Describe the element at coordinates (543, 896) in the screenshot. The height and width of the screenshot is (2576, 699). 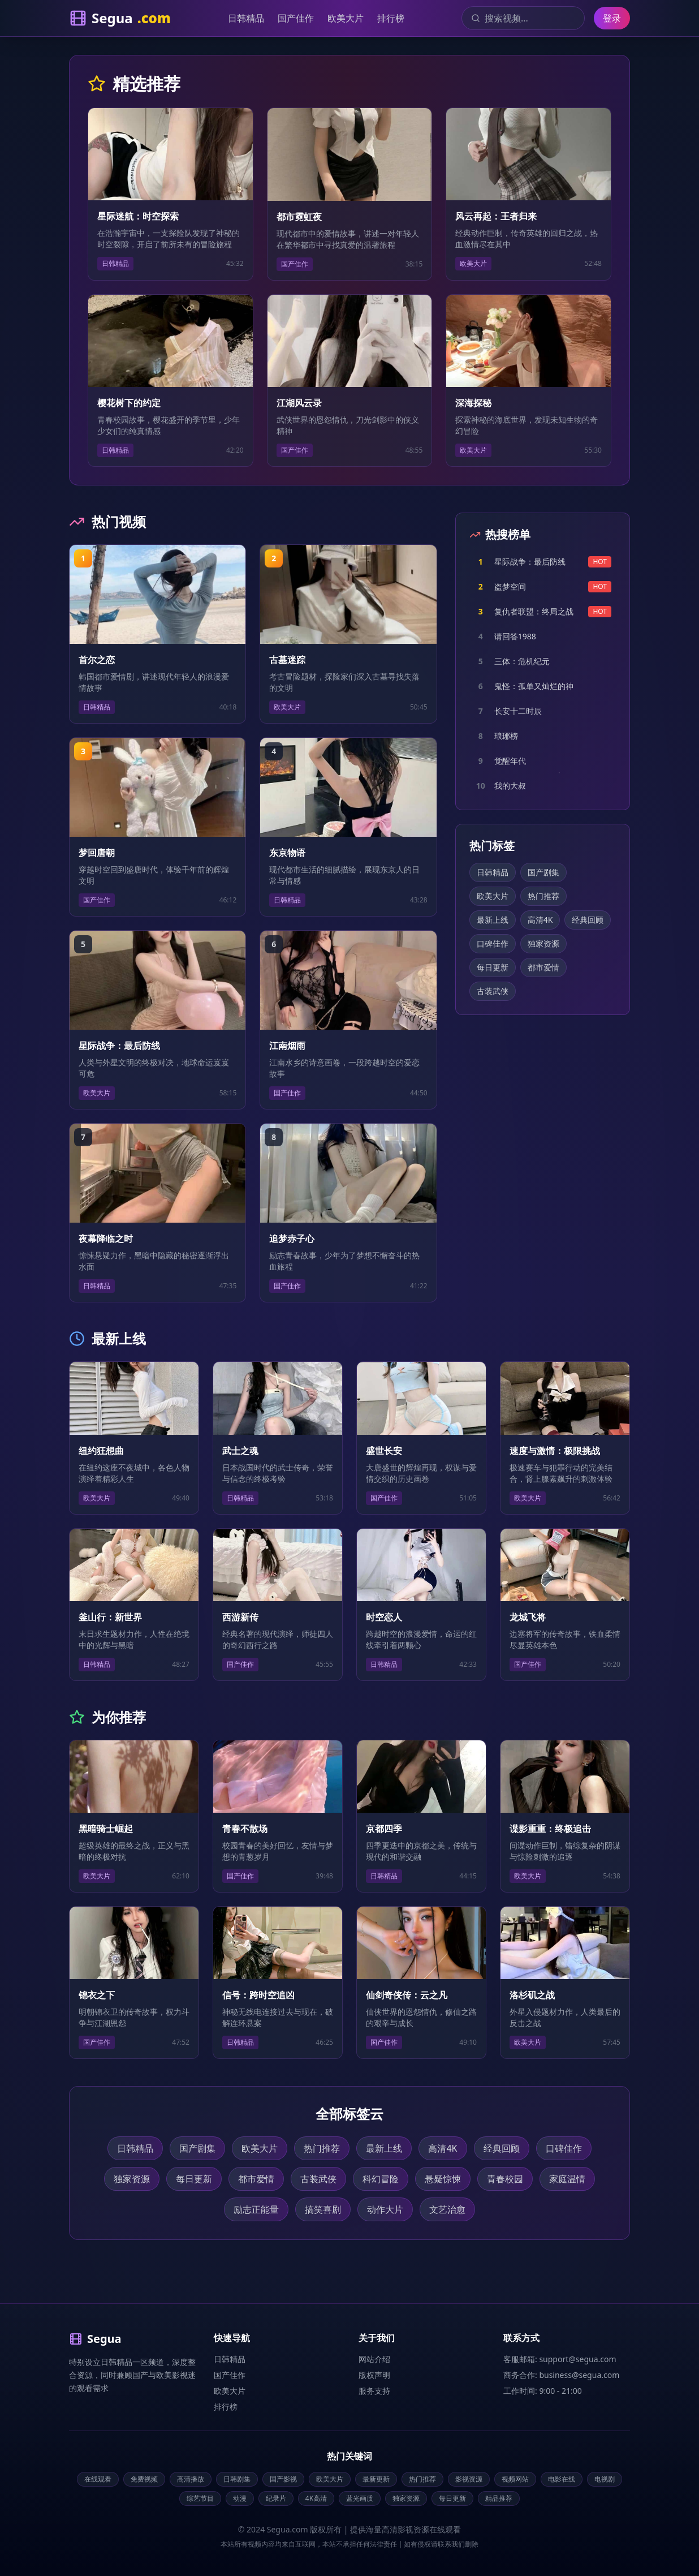
I see `热门推荐` at that location.